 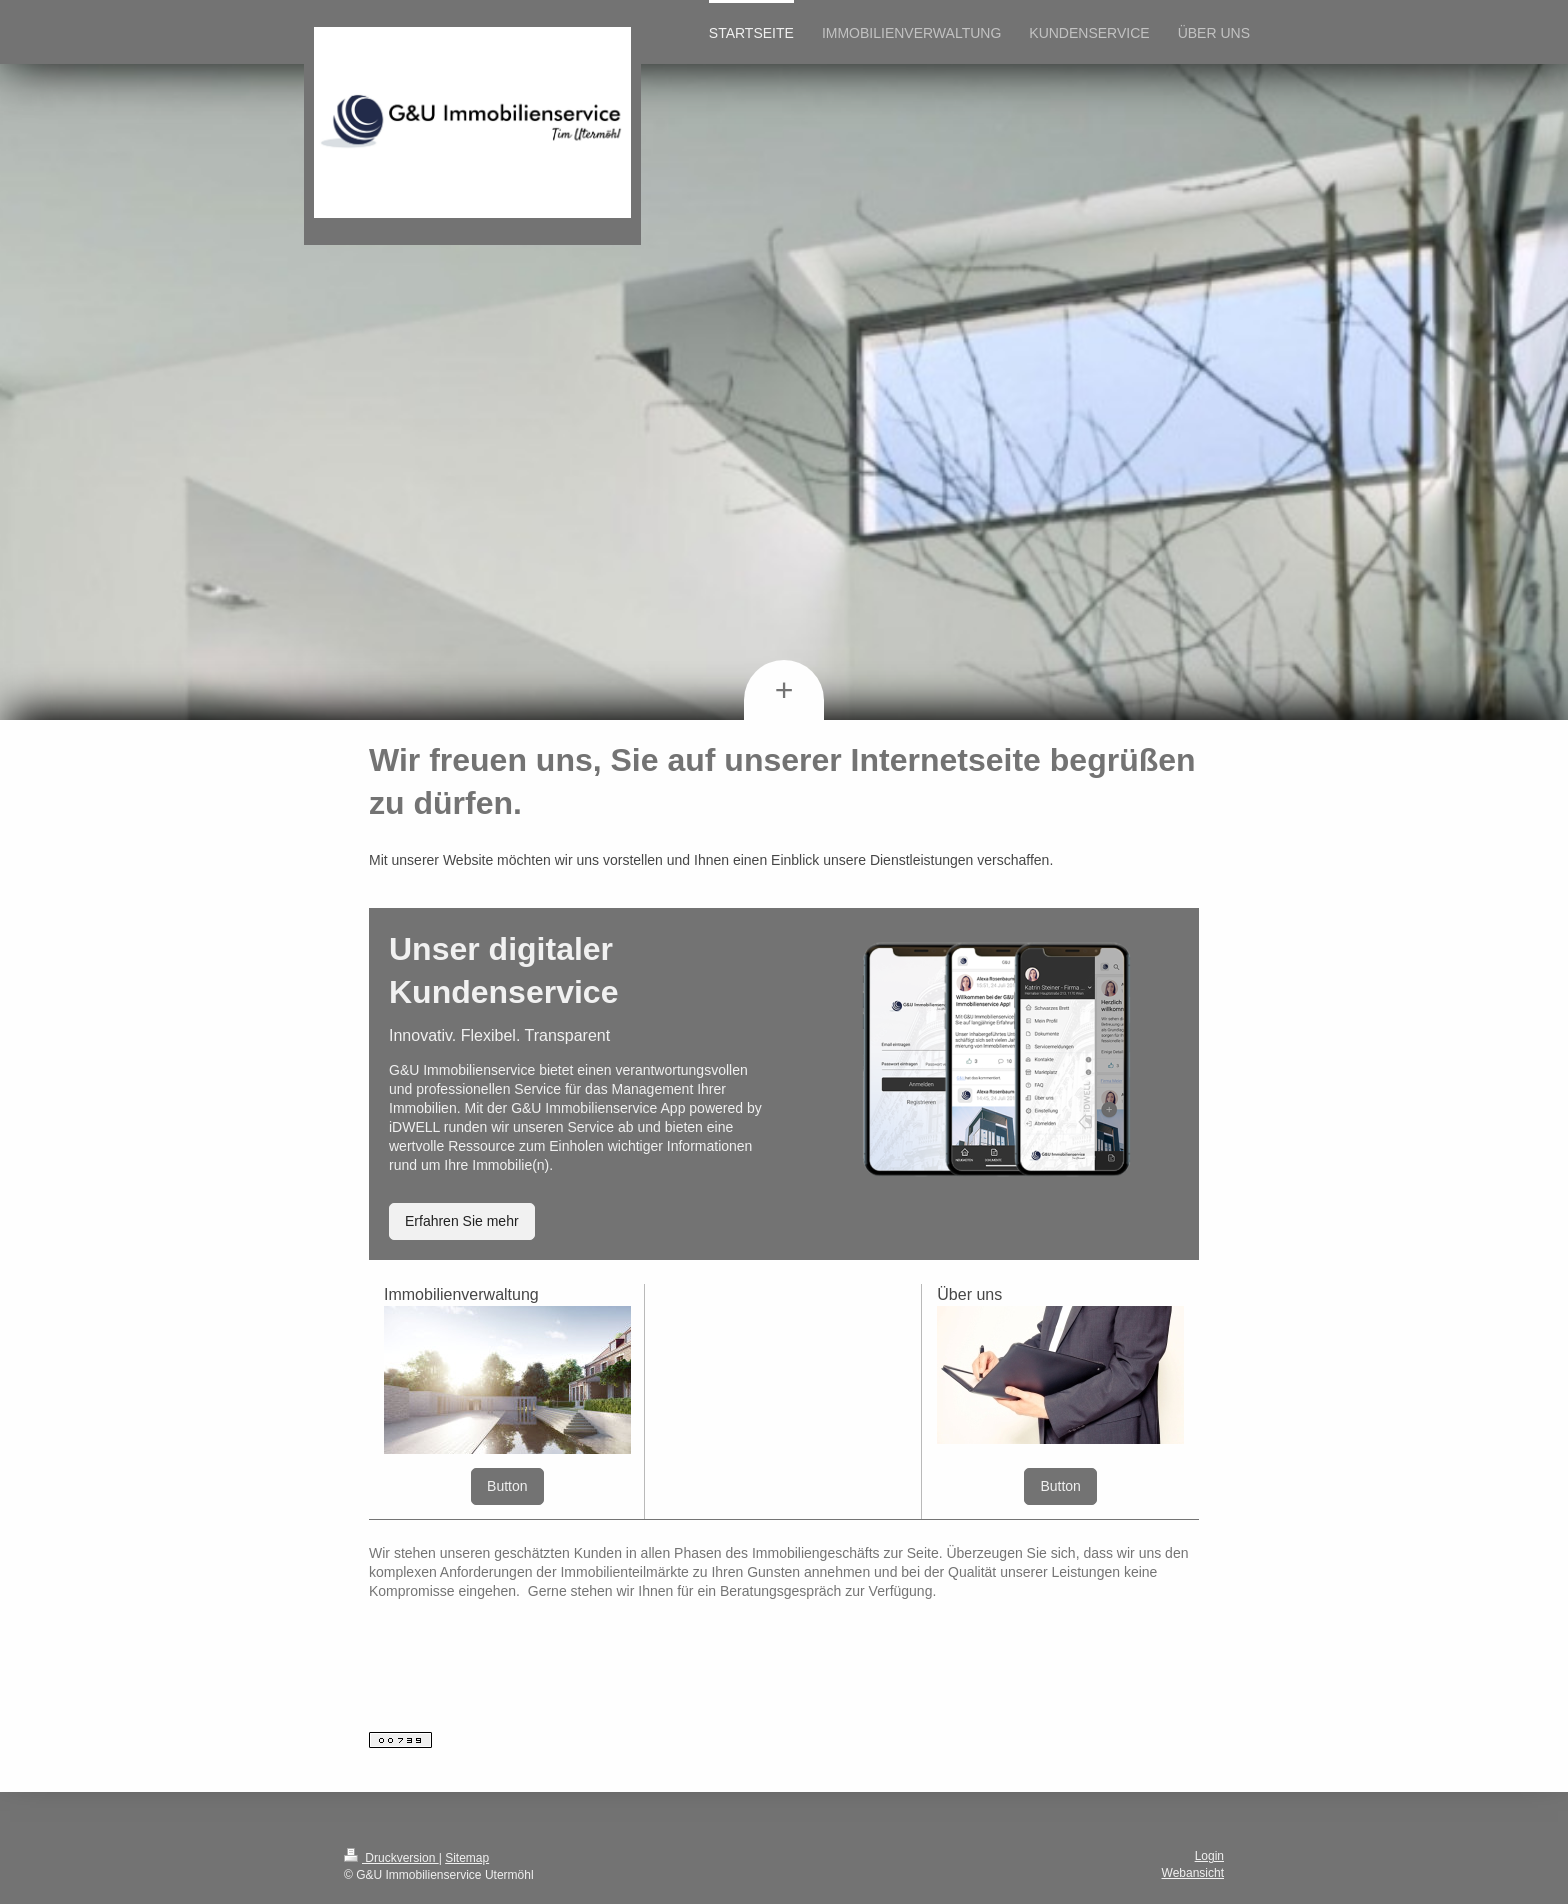 I want to click on Button, so click(x=507, y=1486).